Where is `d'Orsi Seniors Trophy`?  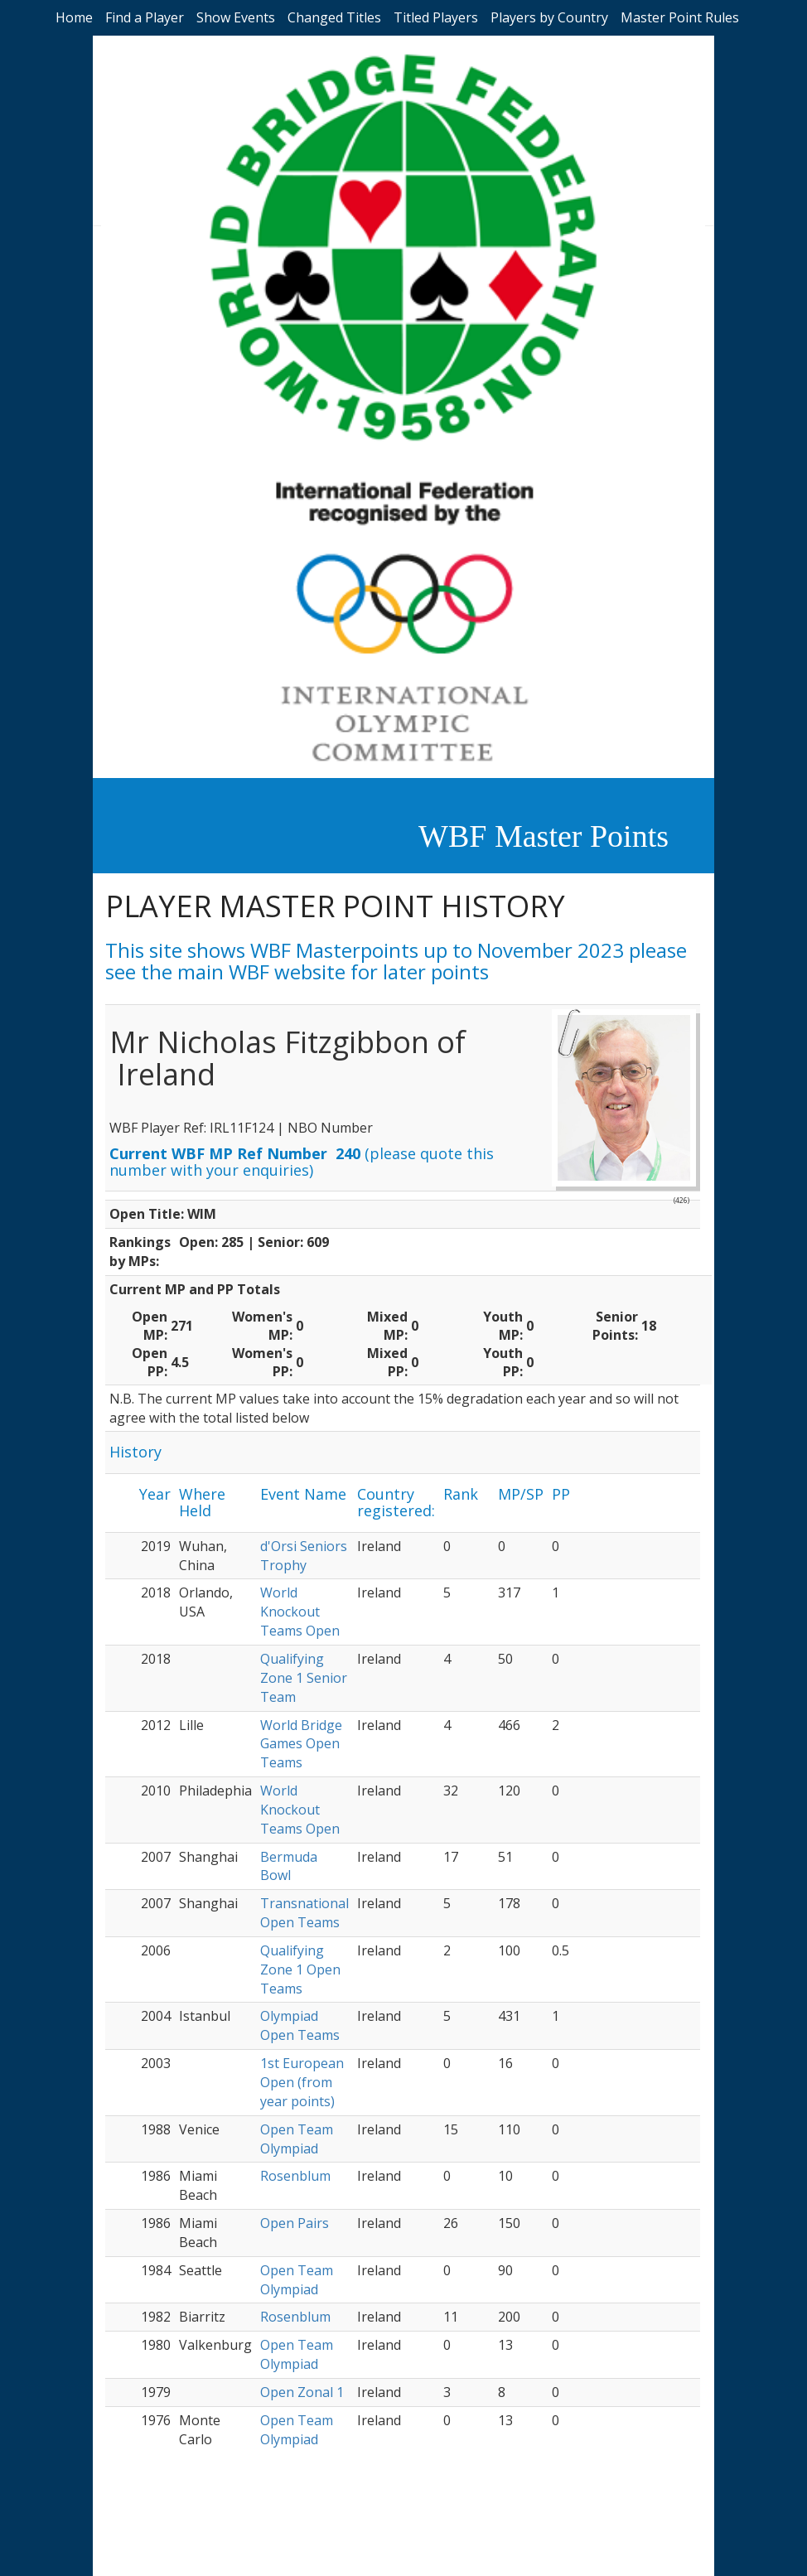 d'Orsi Seniors Trophy is located at coordinates (303, 1555).